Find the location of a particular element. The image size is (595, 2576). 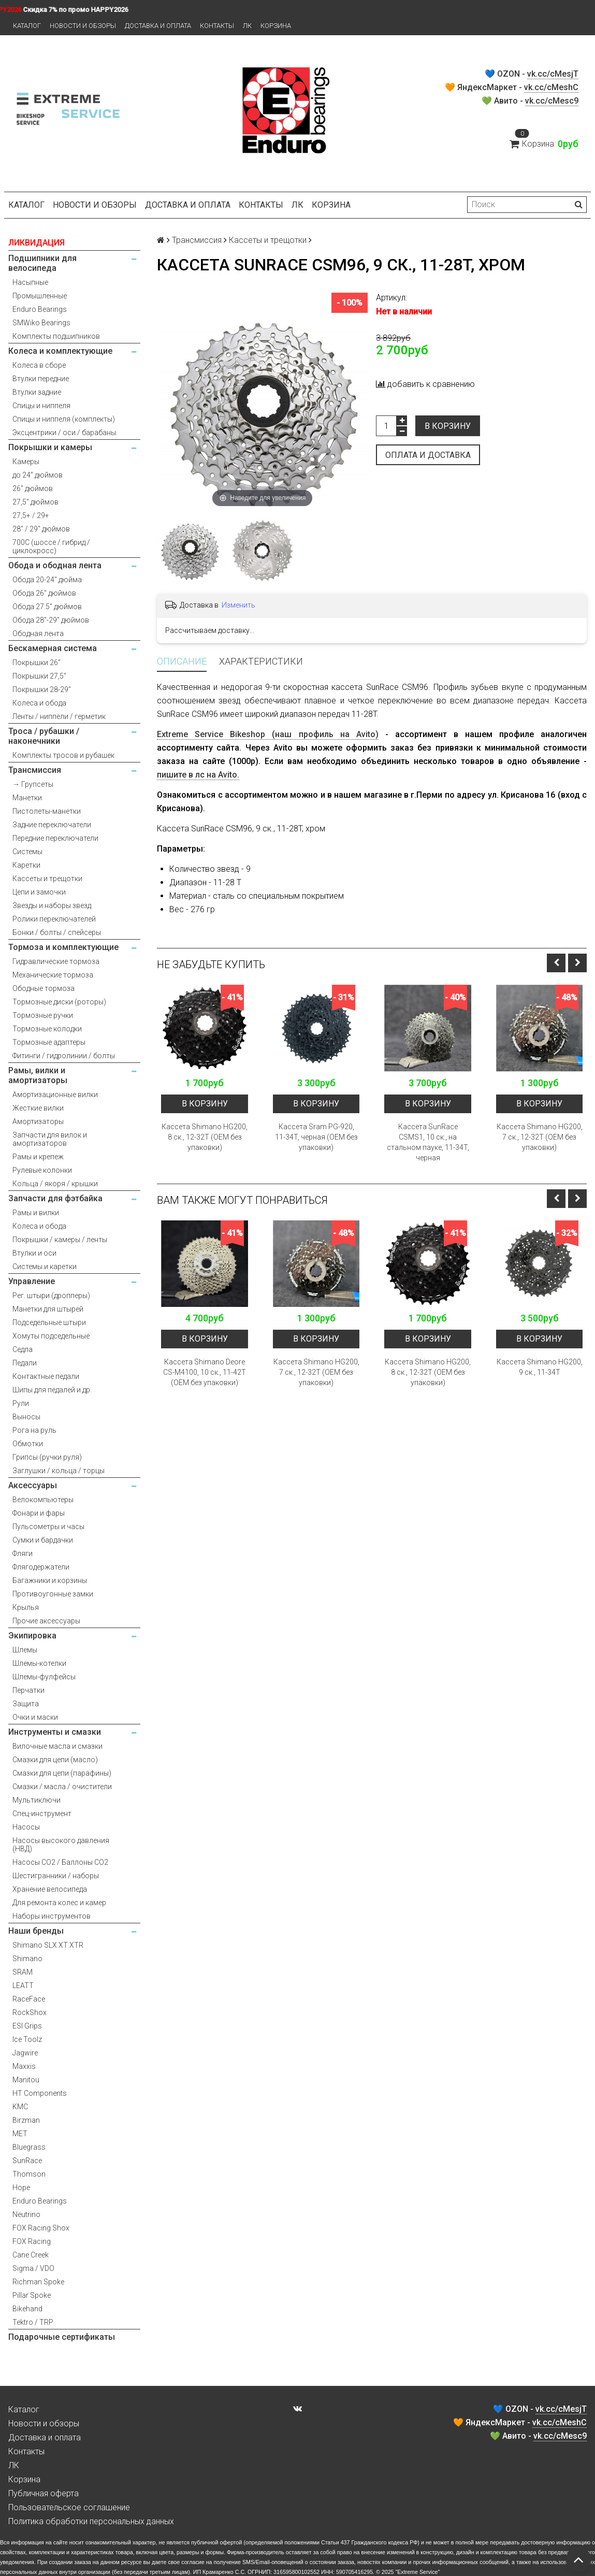

Обода 27.5" дюймов is located at coordinates (47, 606).